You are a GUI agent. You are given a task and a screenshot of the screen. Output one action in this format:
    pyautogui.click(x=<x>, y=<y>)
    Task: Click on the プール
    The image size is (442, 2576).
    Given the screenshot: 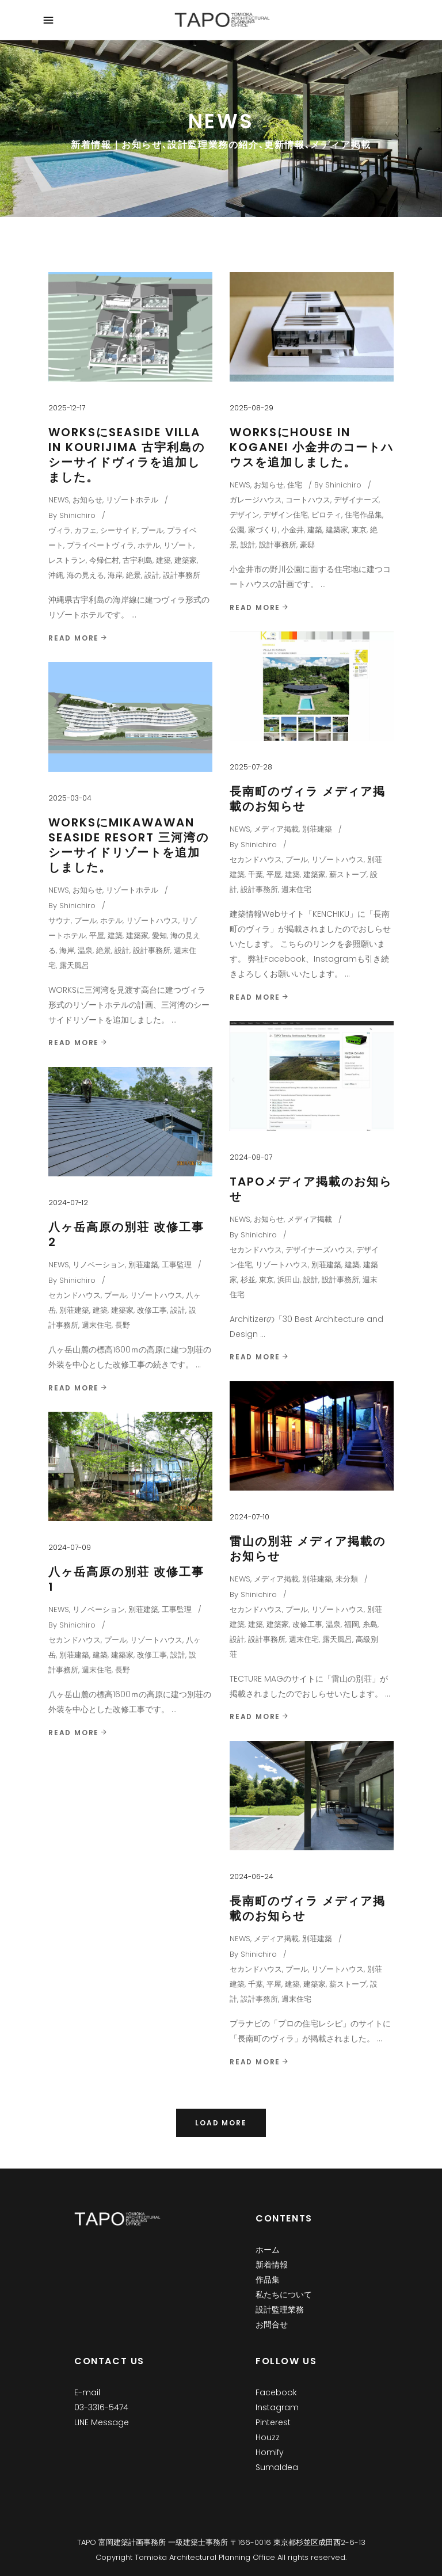 What is the action you would take?
    pyautogui.click(x=152, y=530)
    